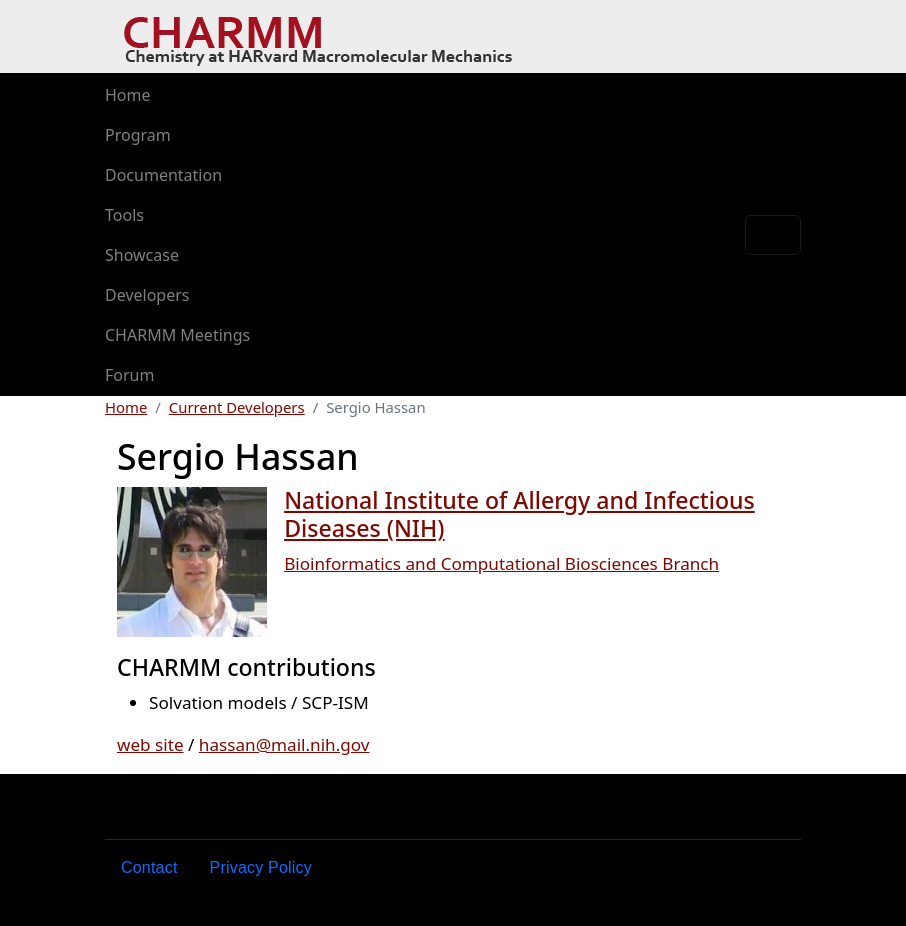 The height and width of the screenshot is (926, 906). Describe the element at coordinates (237, 407) in the screenshot. I see `Current Developers` at that location.